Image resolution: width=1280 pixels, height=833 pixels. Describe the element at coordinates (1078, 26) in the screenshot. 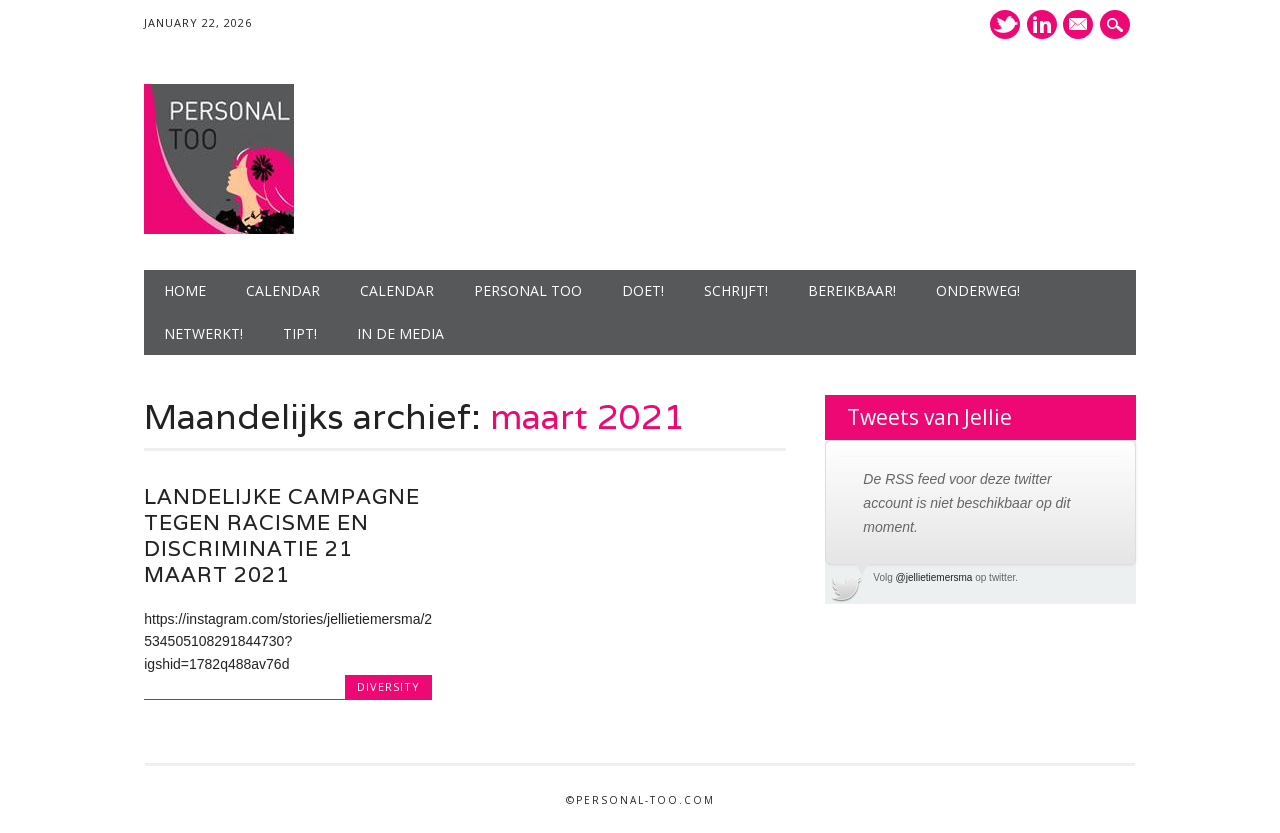

I see `E-mailadres` at that location.